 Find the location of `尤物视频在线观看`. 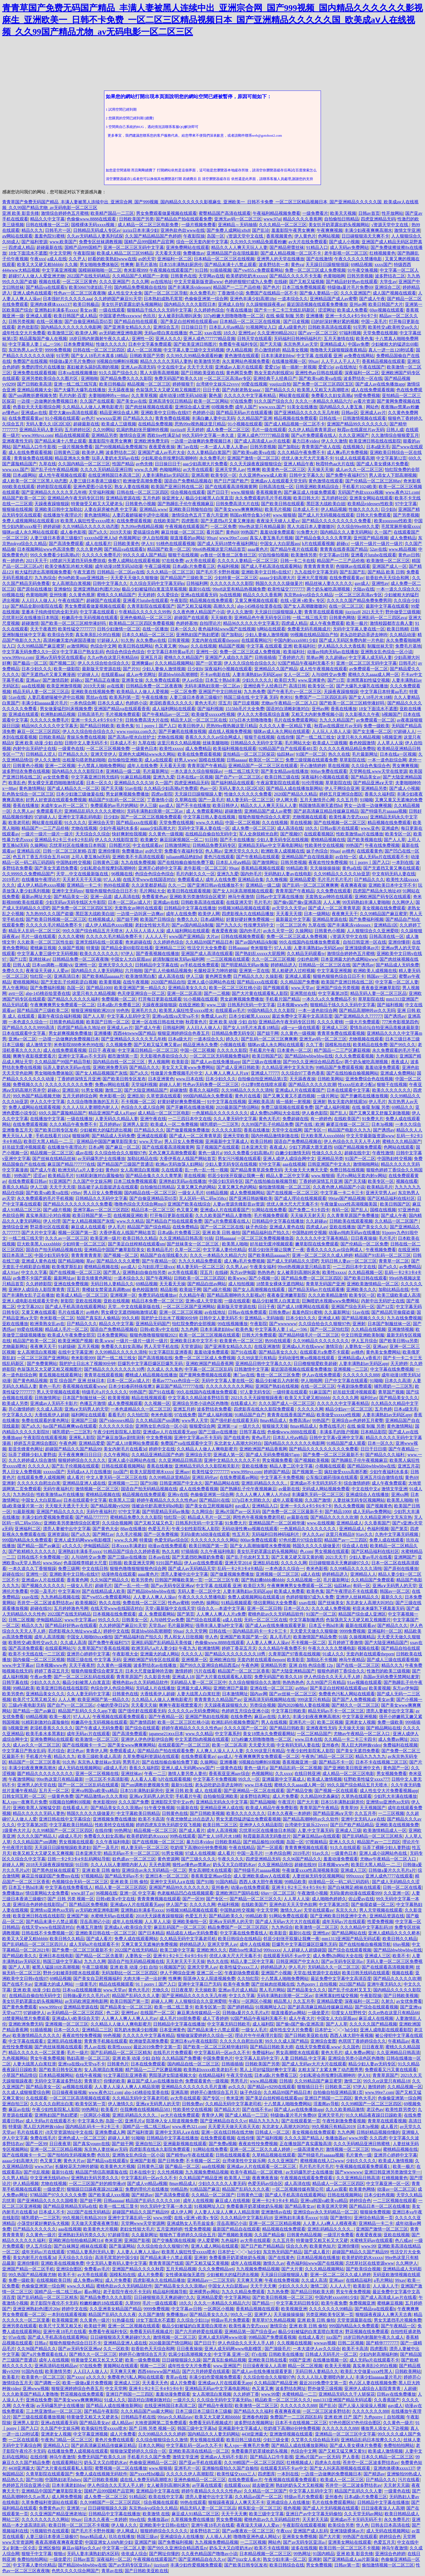

尤物视频在线观看 is located at coordinates (309, 817).